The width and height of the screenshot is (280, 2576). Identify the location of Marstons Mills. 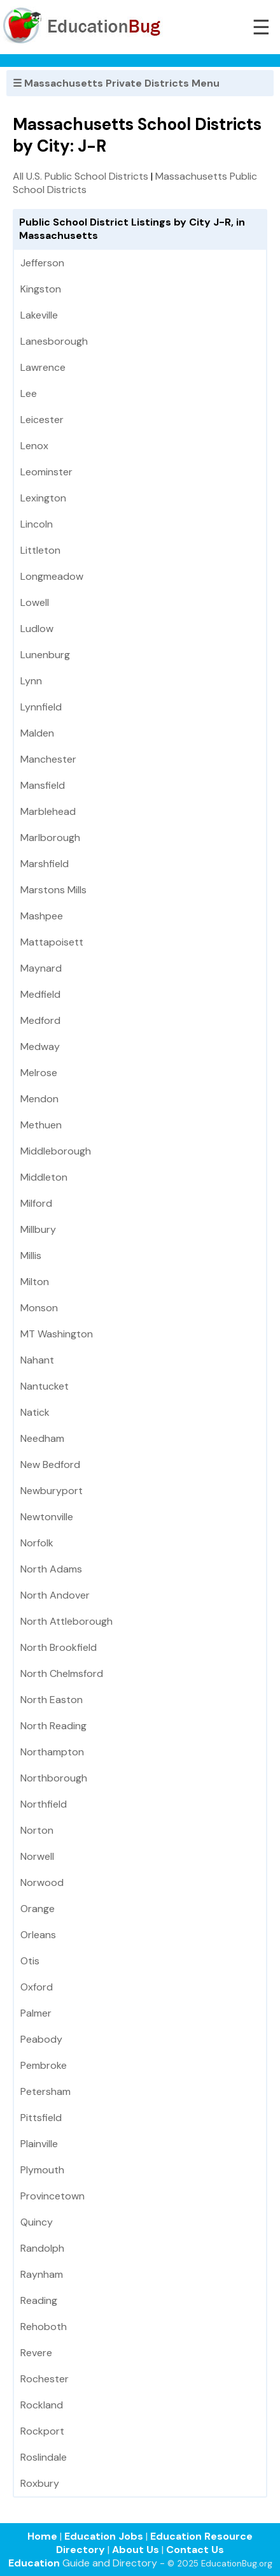
(53, 889).